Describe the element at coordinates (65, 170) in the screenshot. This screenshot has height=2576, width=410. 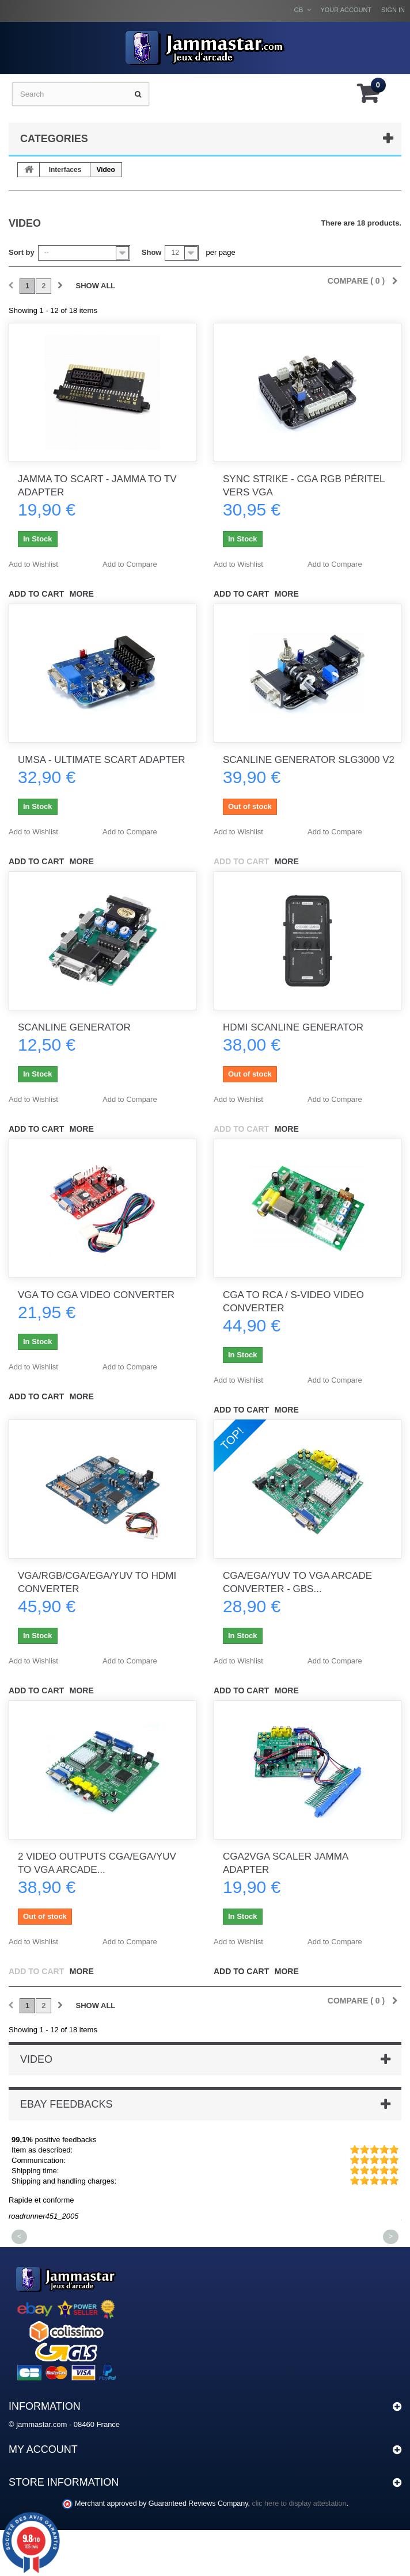
I see `Interfaces` at that location.